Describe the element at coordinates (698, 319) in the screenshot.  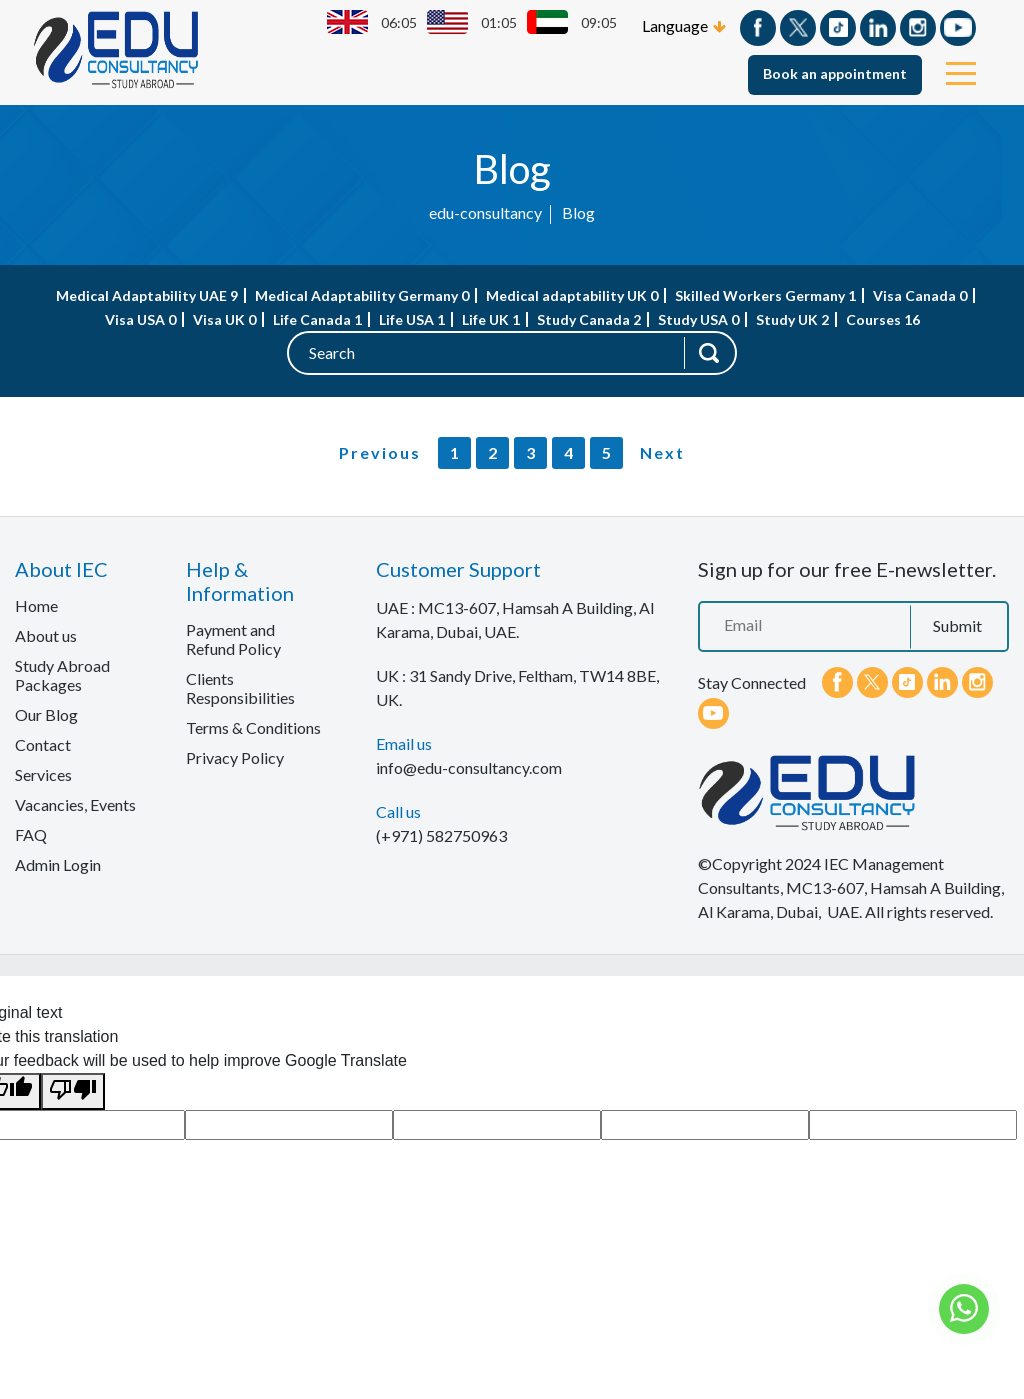
I see `Study USA 0` at that location.